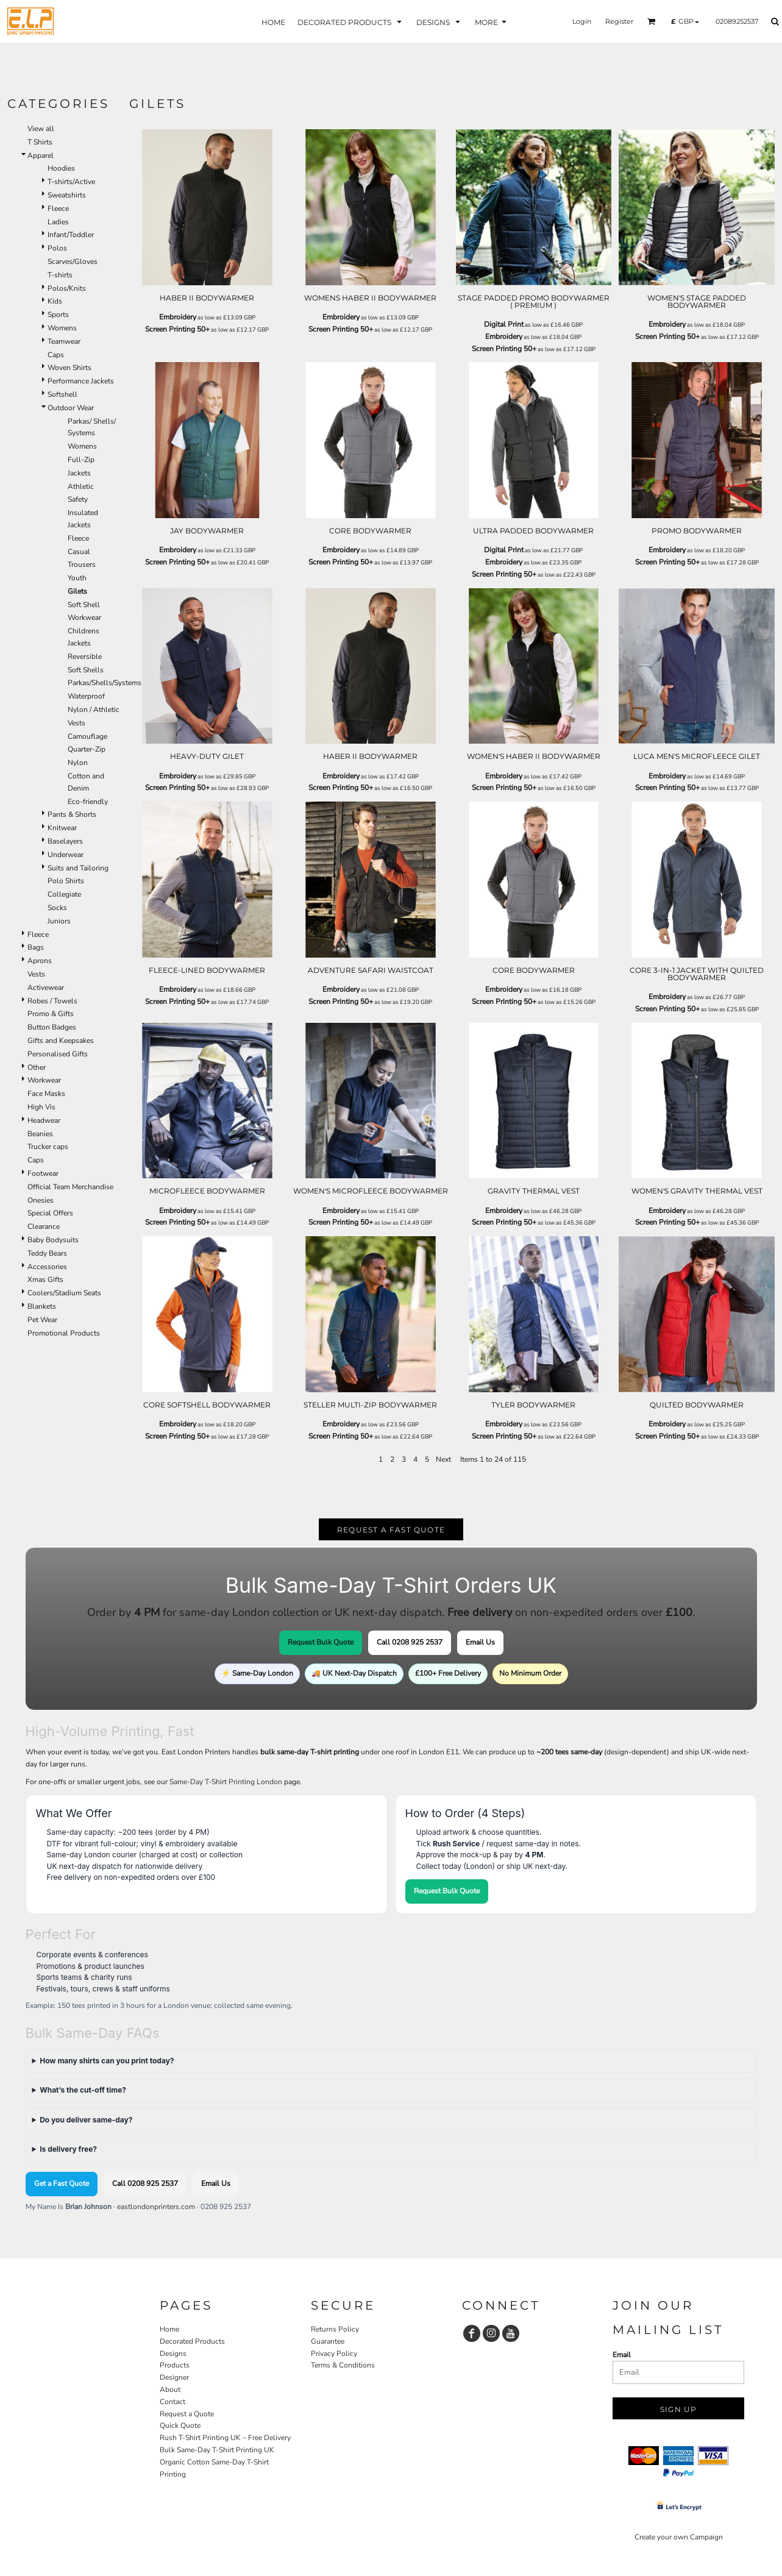 The width and height of the screenshot is (782, 2576). What do you see at coordinates (66, 854) in the screenshot?
I see `Underwear` at bounding box center [66, 854].